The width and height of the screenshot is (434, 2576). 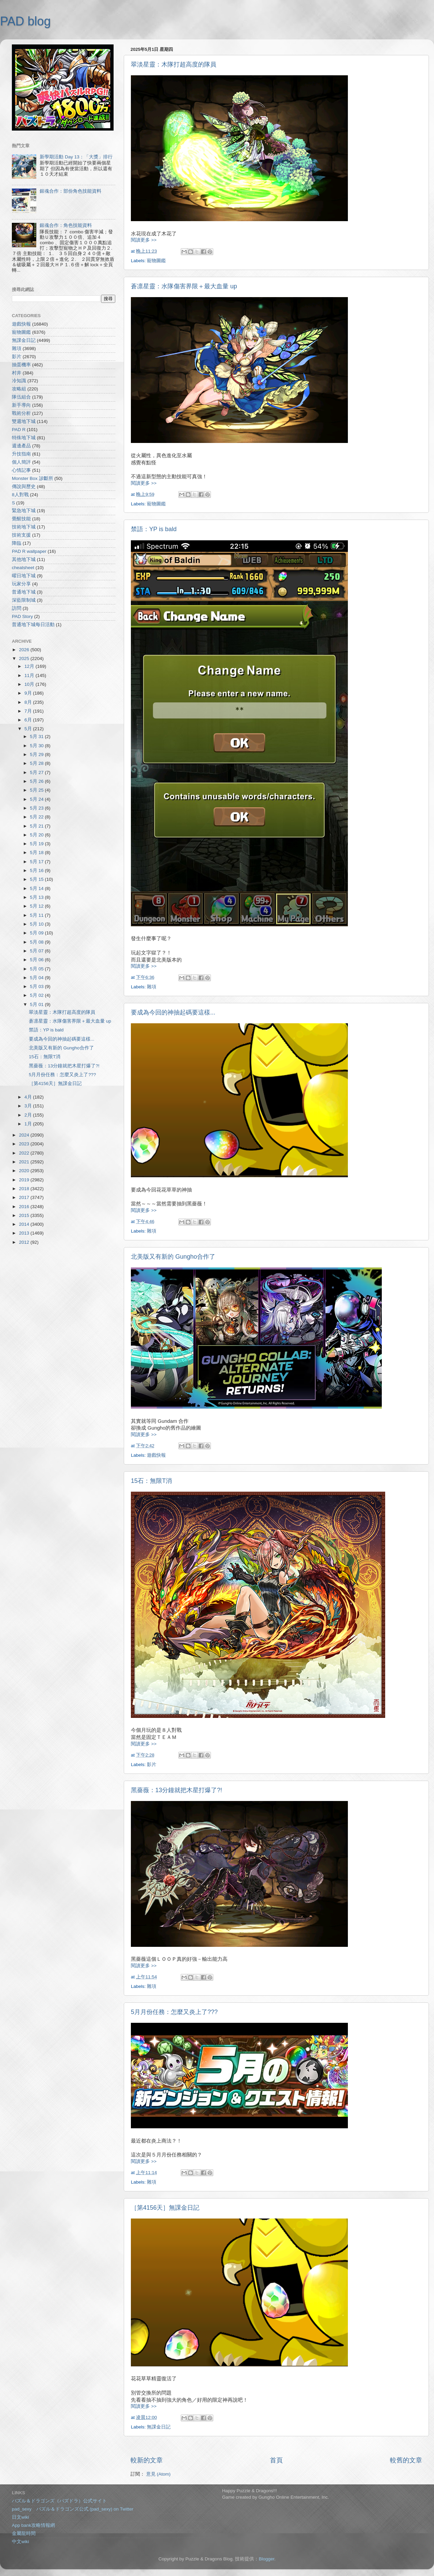 I want to click on 中文wiki, so click(x=20, y=2541).